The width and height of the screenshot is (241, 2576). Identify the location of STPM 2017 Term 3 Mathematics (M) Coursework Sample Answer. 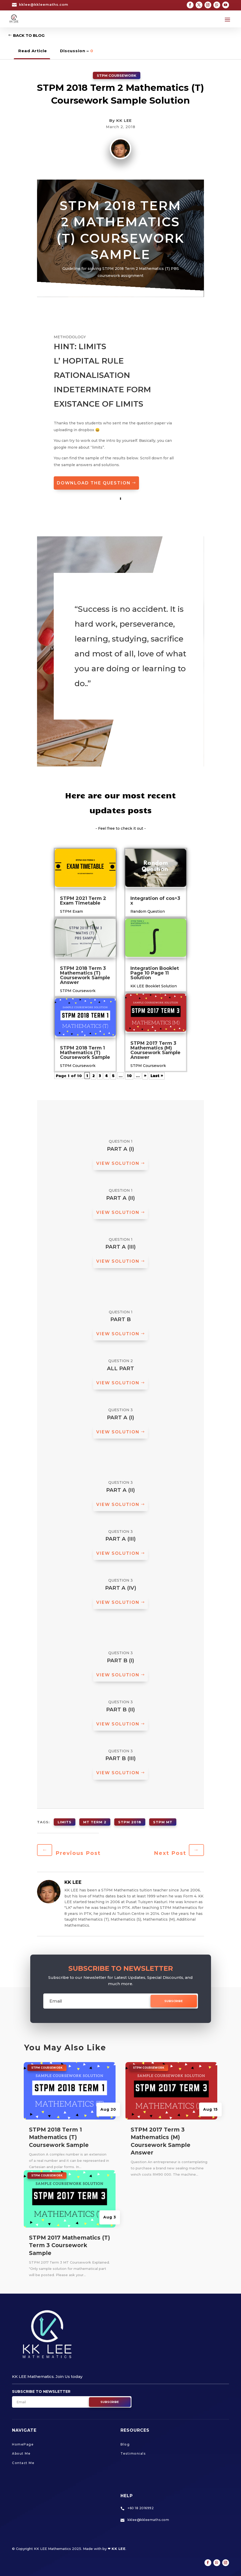
(155, 1050).